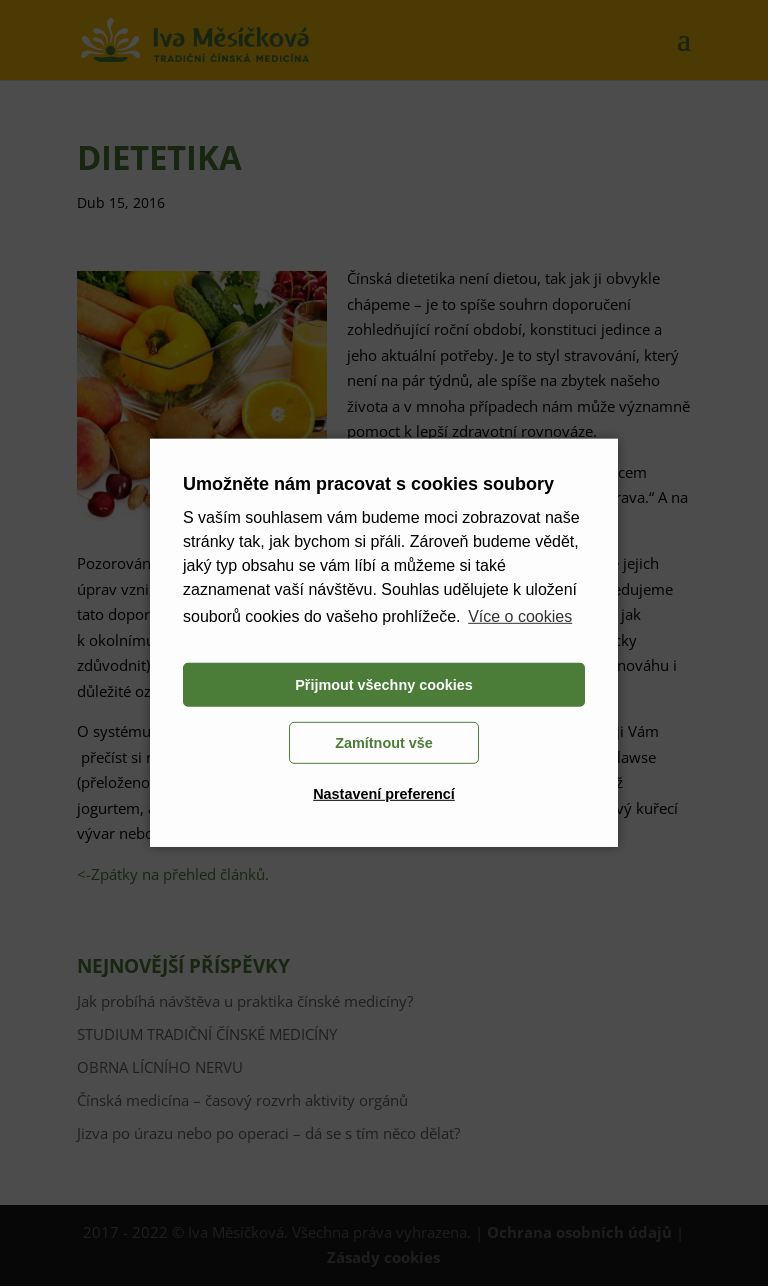  Describe the element at coordinates (384, 743) in the screenshot. I see `Zamítnout vše [button]` at that location.